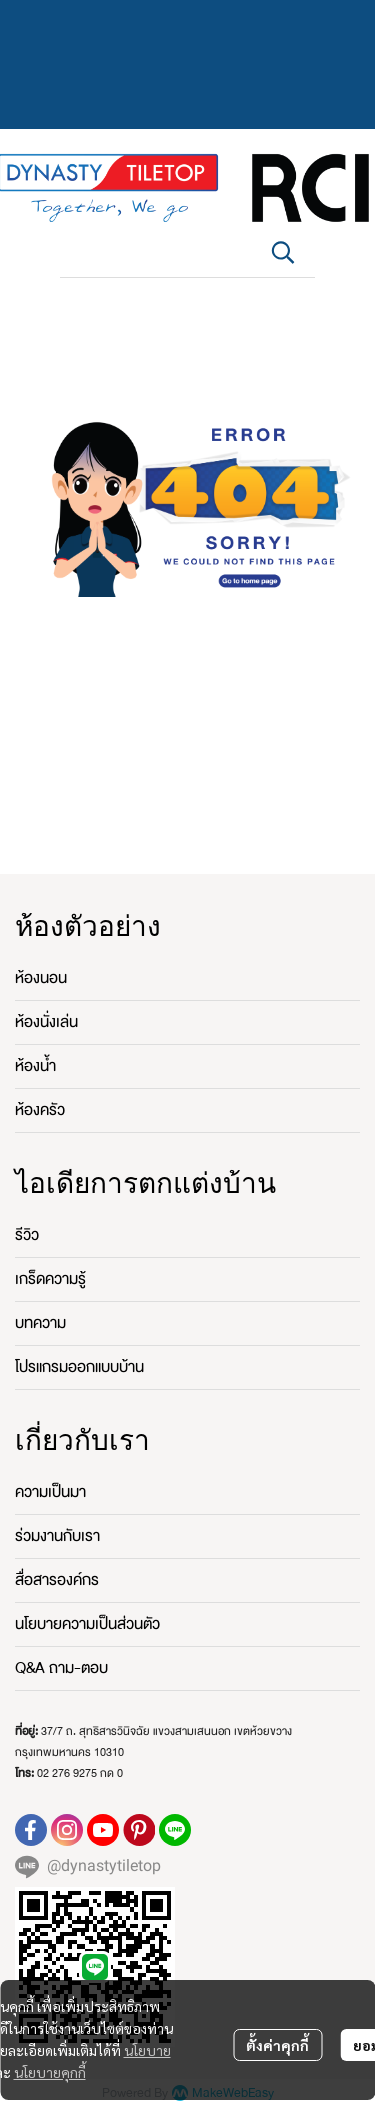 The width and height of the screenshot is (375, 2108). I want to click on ร่วมงานกับเรา, so click(57, 1536).